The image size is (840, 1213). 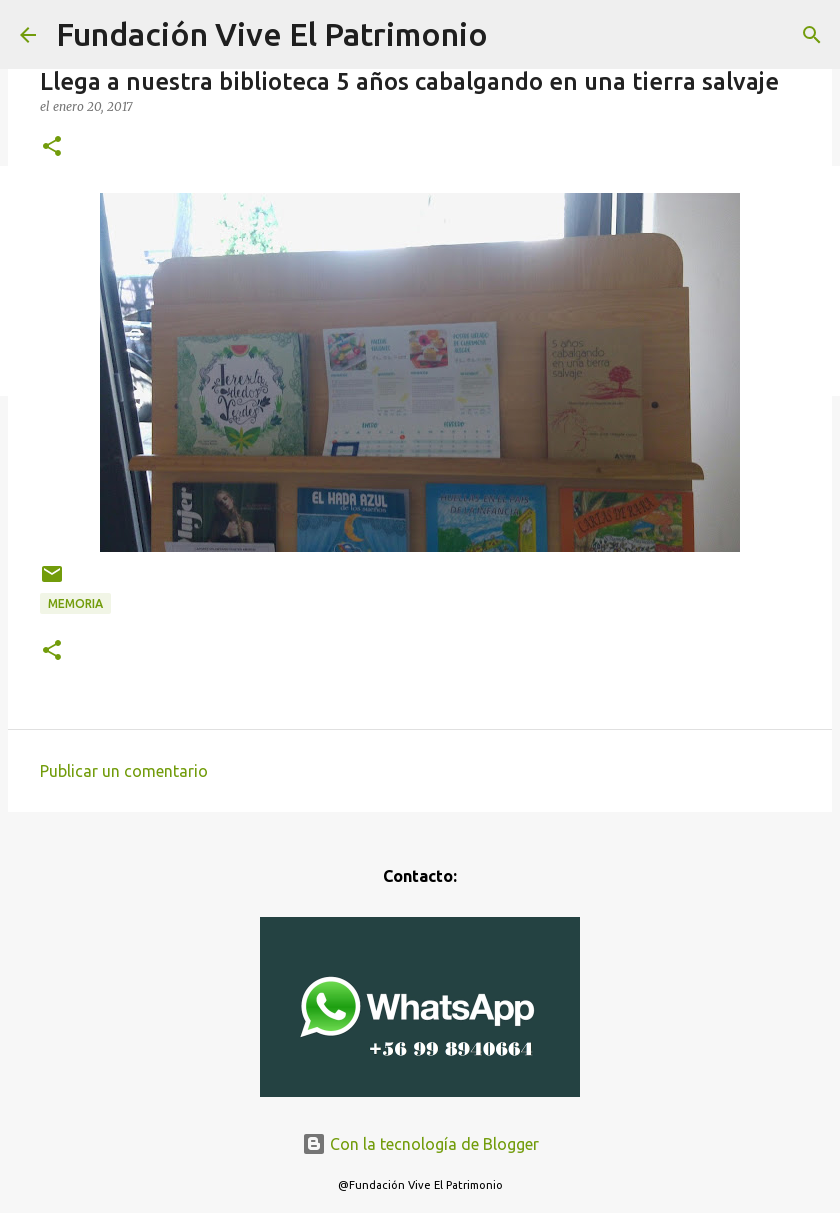 What do you see at coordinates (272, 34) in the screenshot?
I see `Fundación Vive El Patrimonio` at bounding box center [272, 34].